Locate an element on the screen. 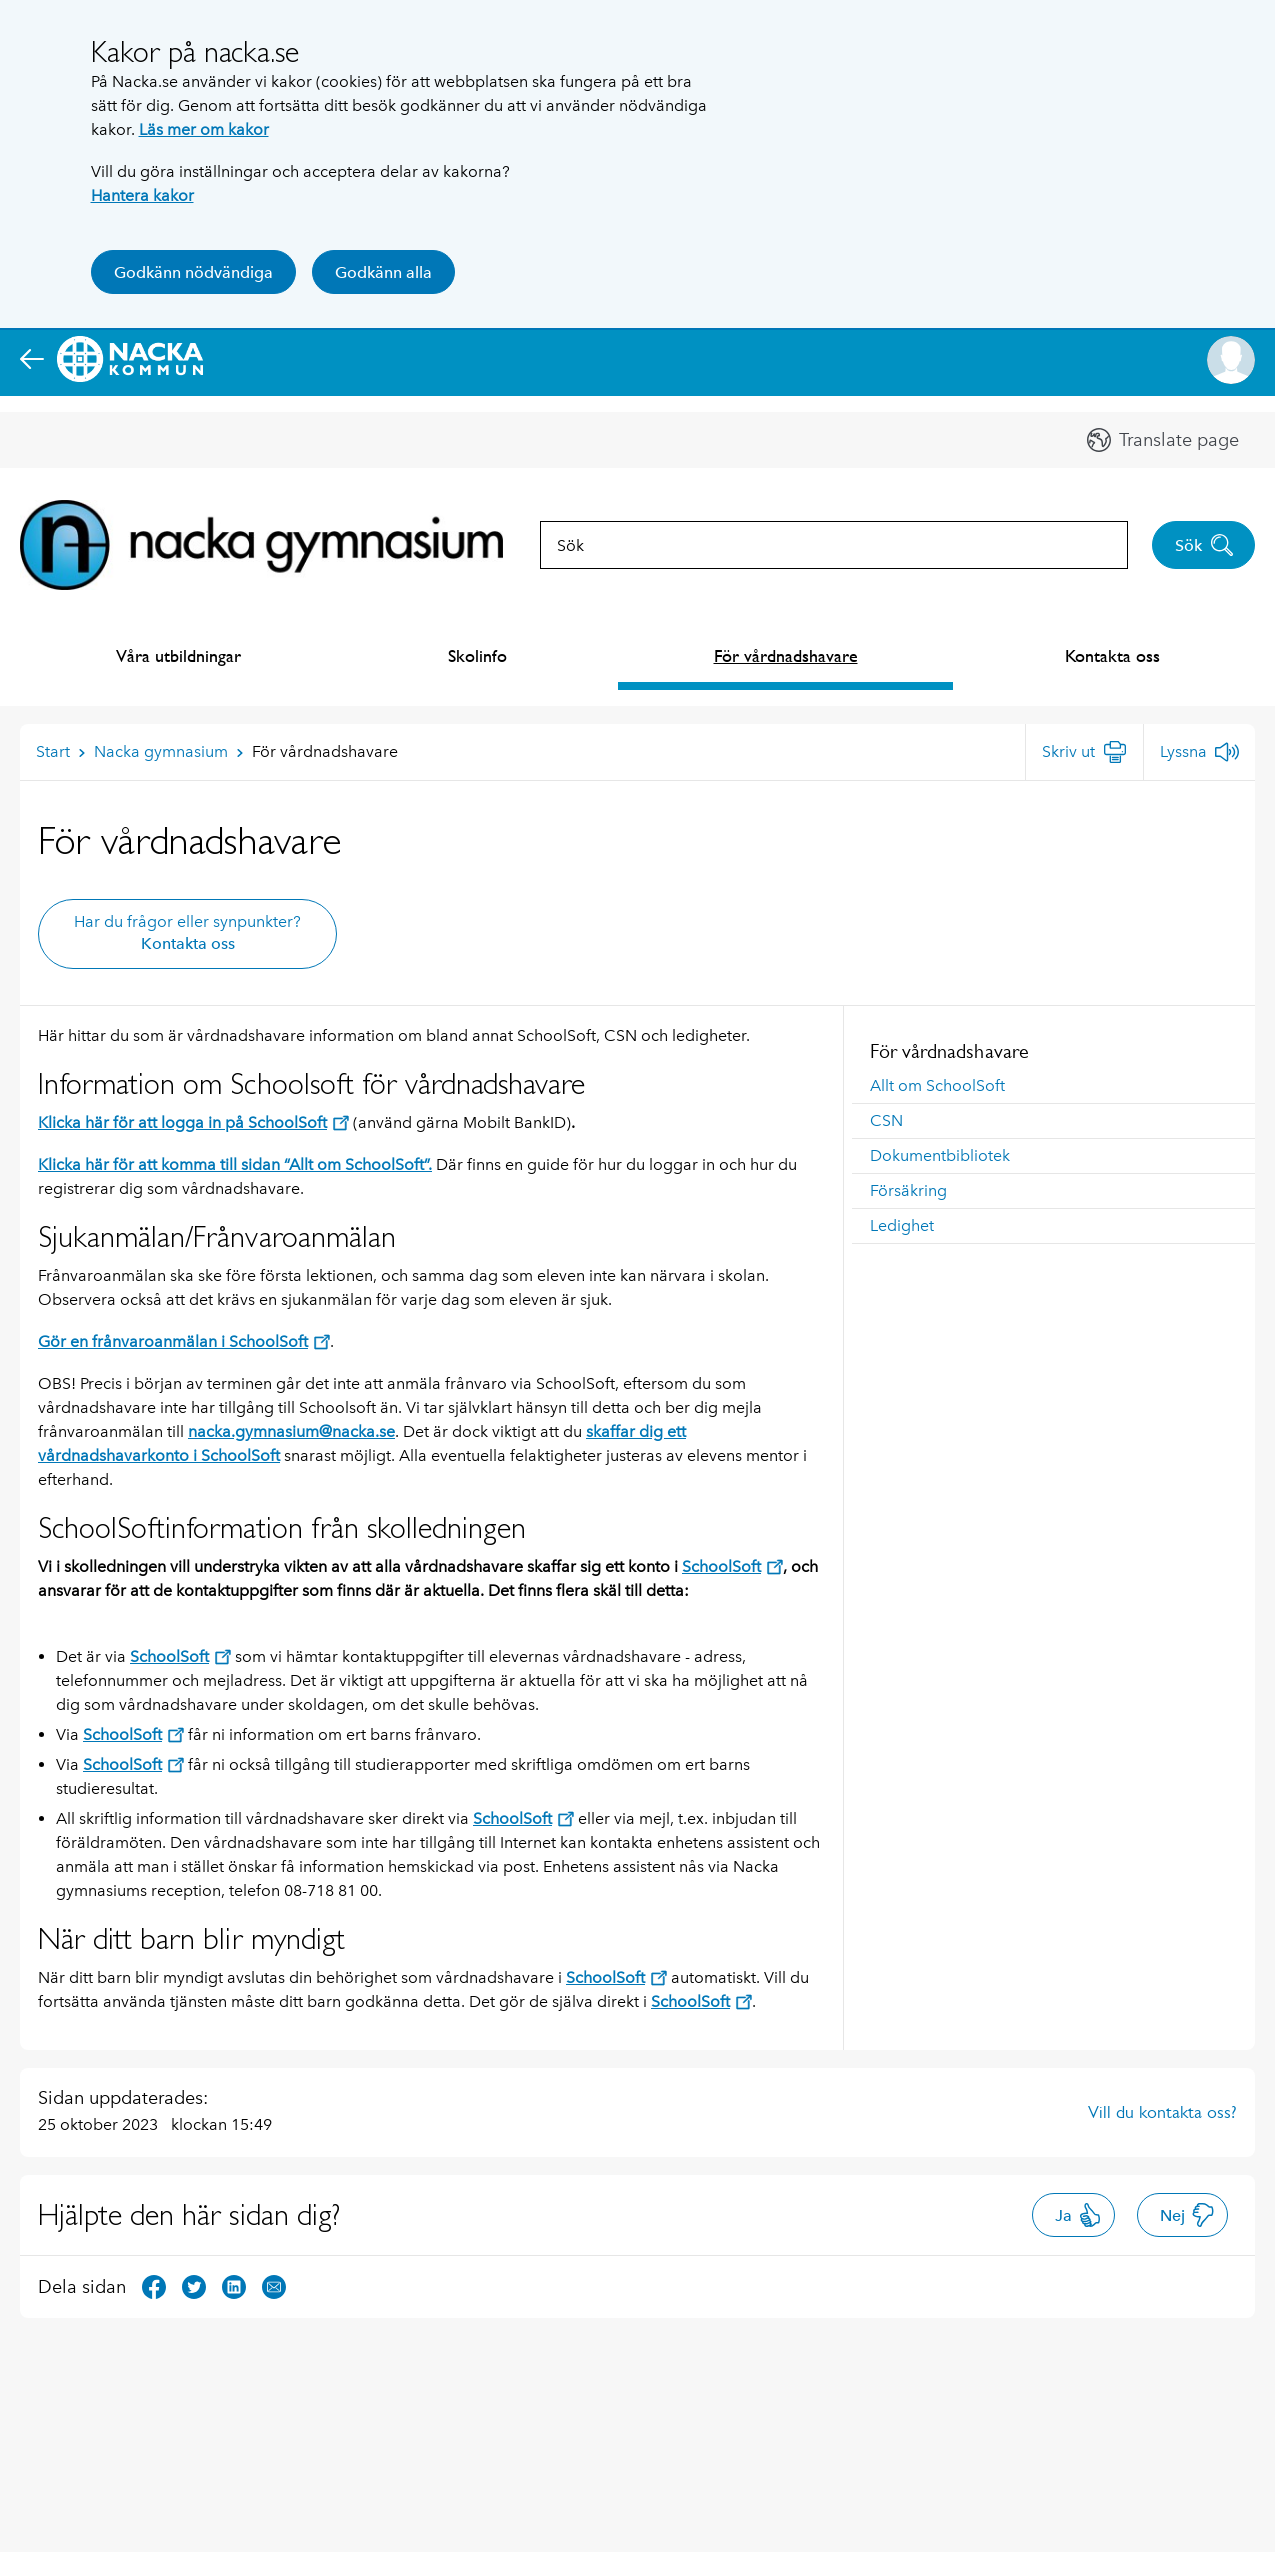  Läs mer om kakor is located at coordinates (204, 129).